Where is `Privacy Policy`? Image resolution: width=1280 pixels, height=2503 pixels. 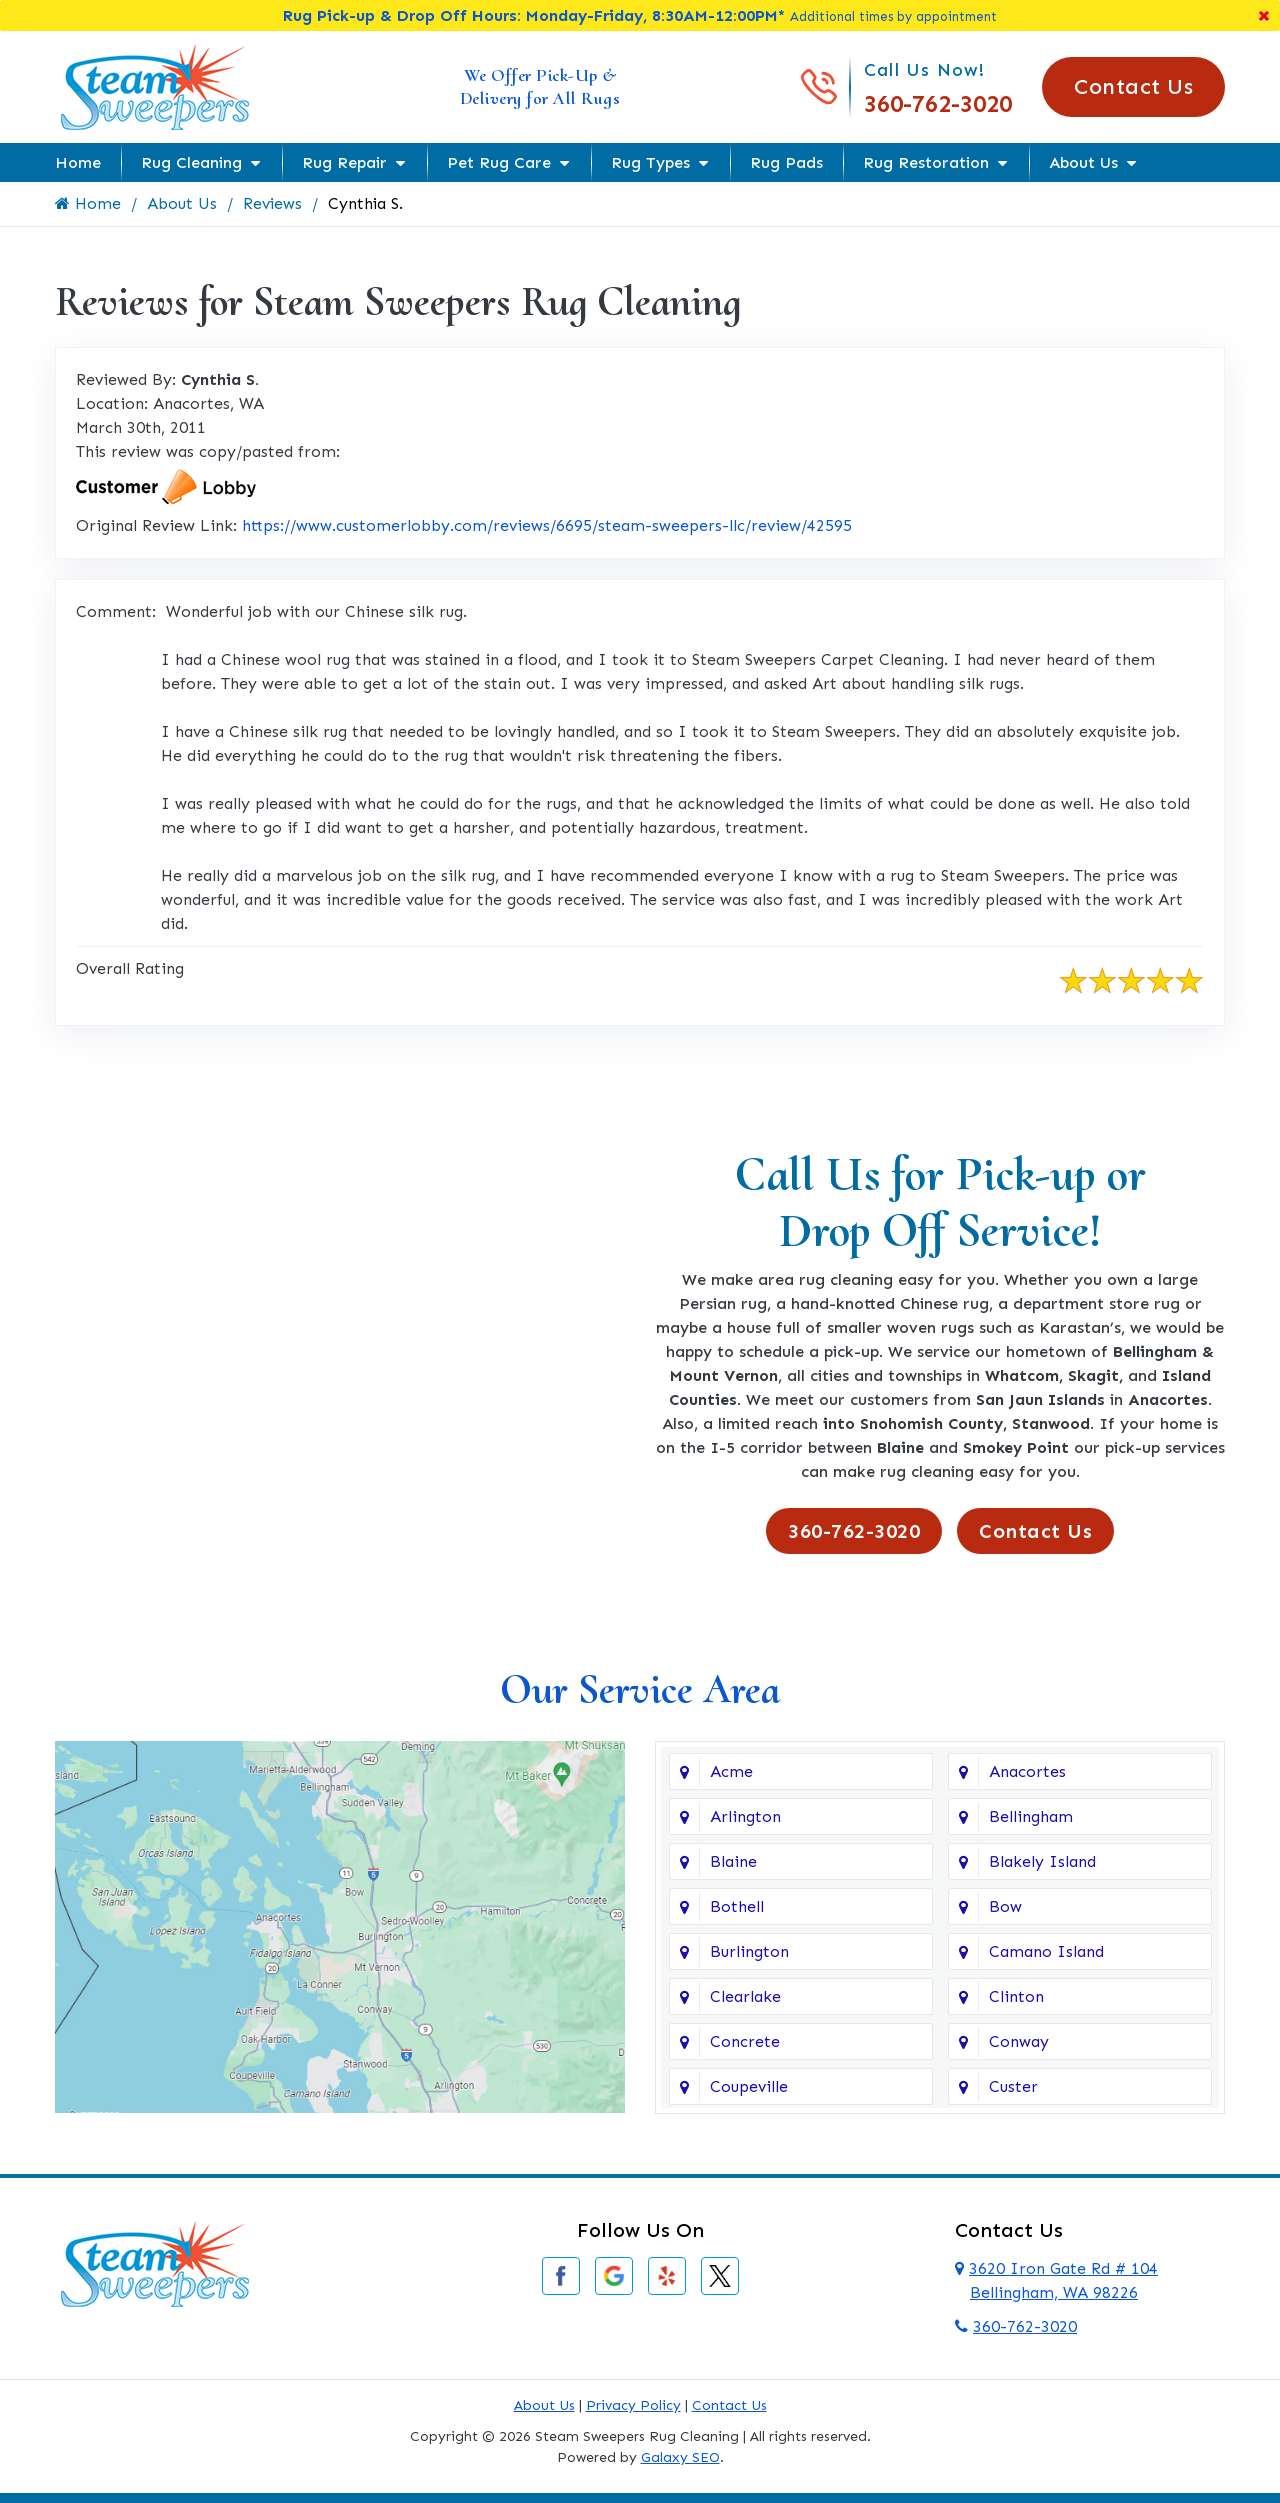 Privacy Policy is located at coordinates (633, 2405).